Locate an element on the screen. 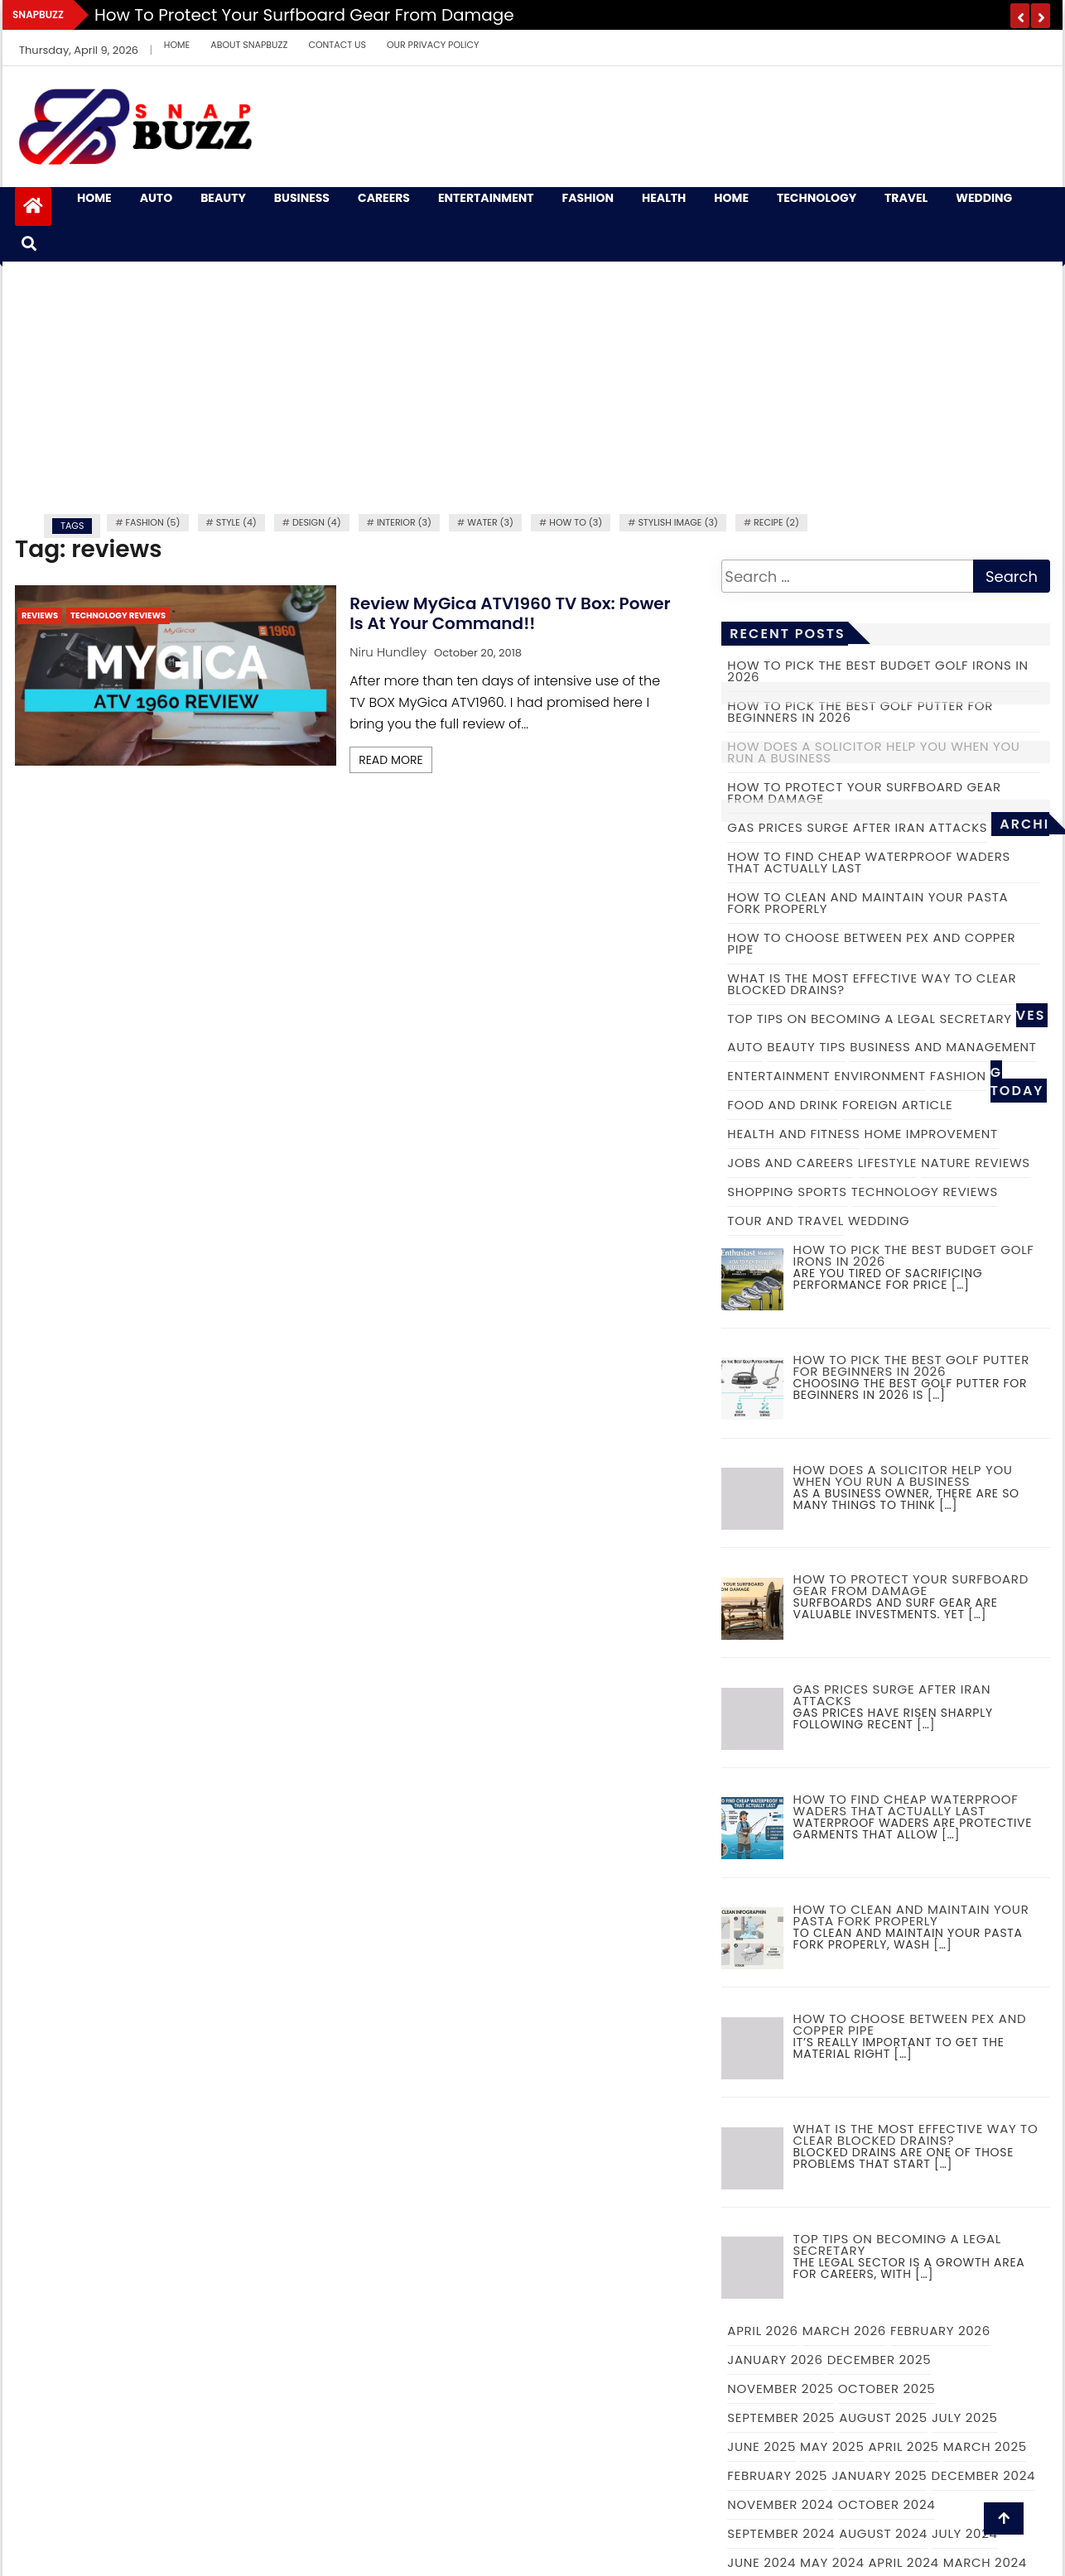  June 2024 is located at coordinates (761, 2562).